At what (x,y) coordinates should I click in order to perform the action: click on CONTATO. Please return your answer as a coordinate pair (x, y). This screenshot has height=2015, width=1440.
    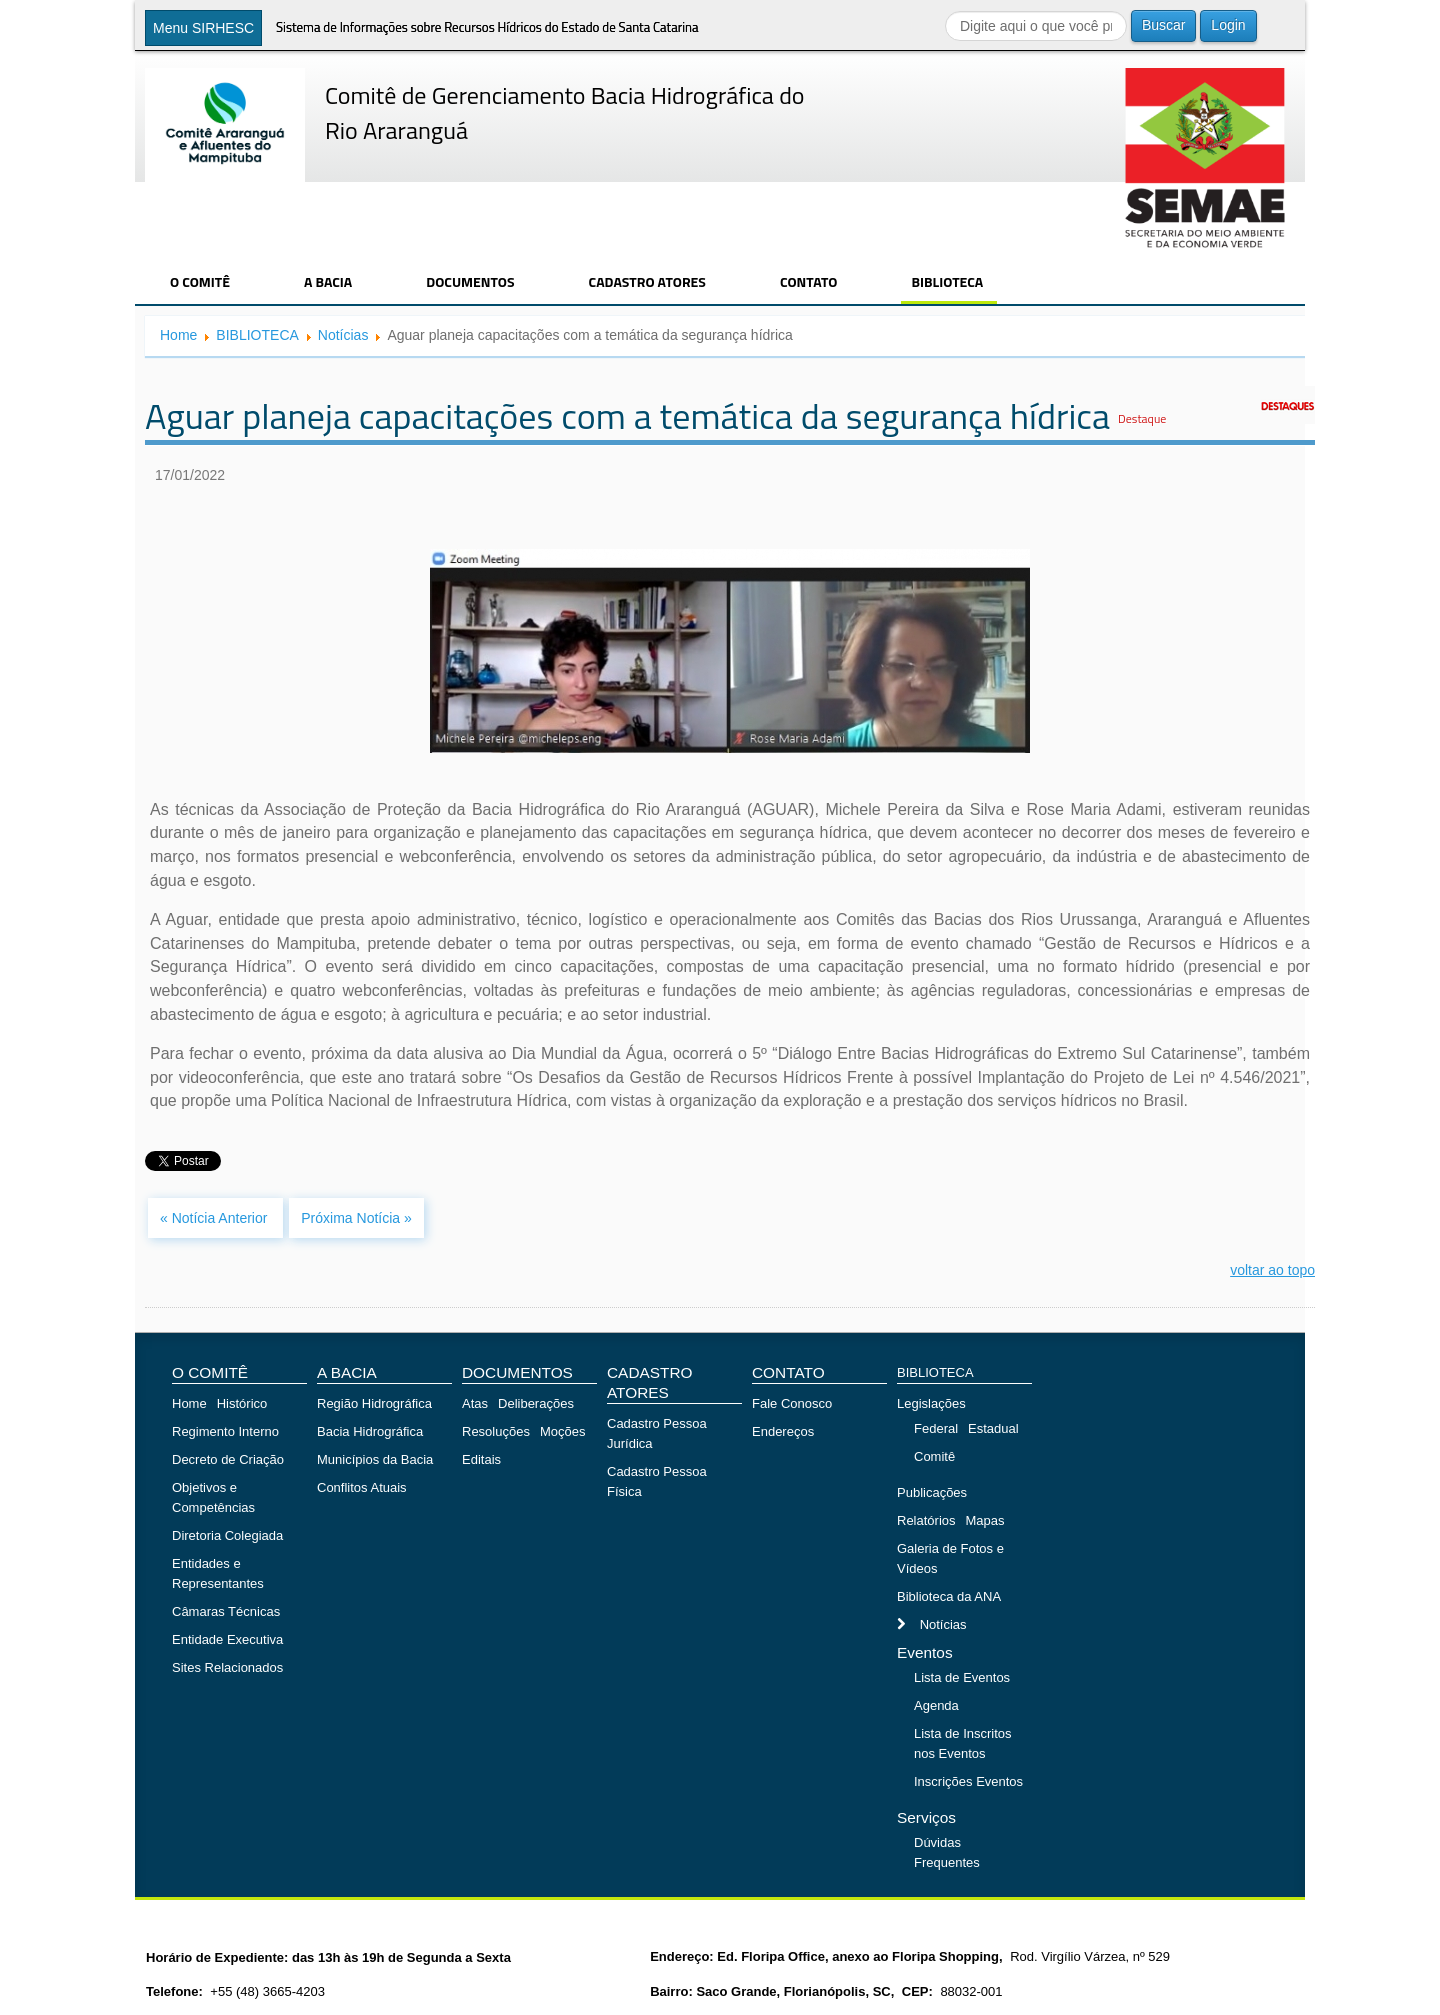
    Looking at the image, I should click on (809, 281).